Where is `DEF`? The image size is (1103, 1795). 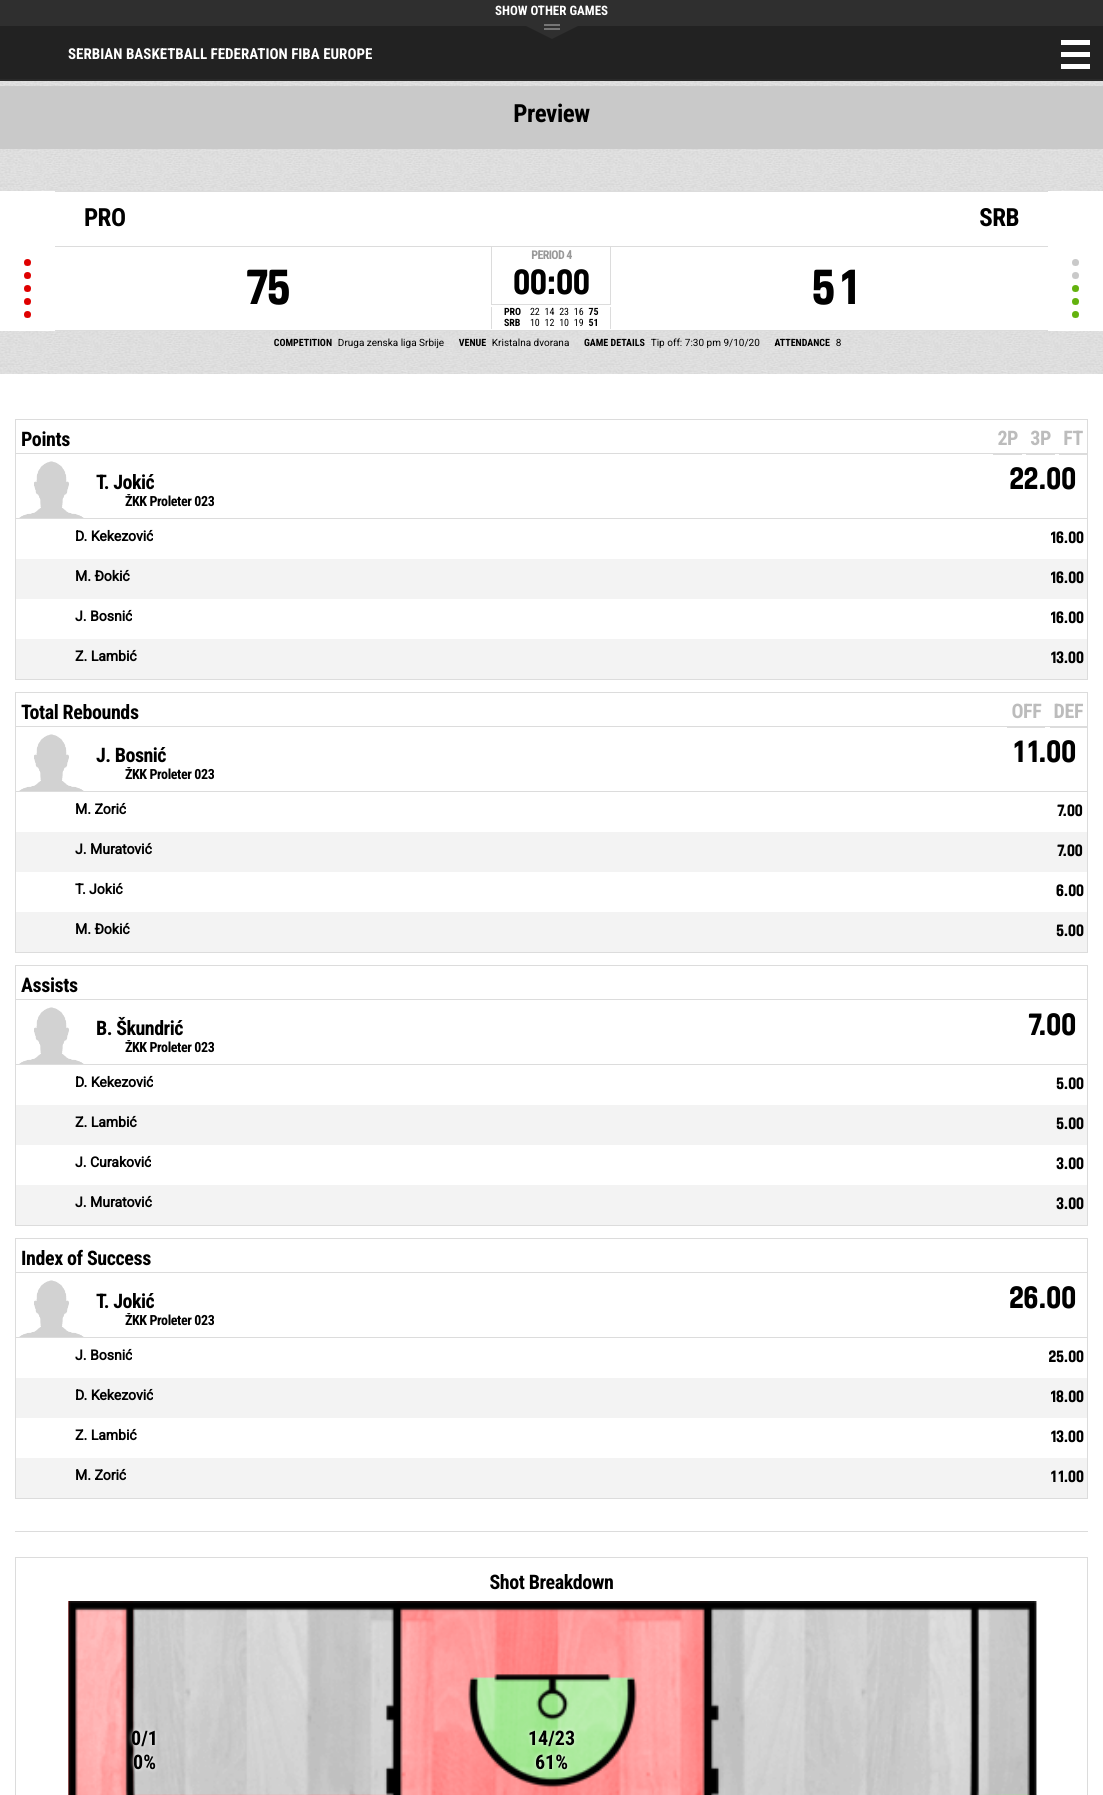
DEF is located at coordinates (1068, 711).